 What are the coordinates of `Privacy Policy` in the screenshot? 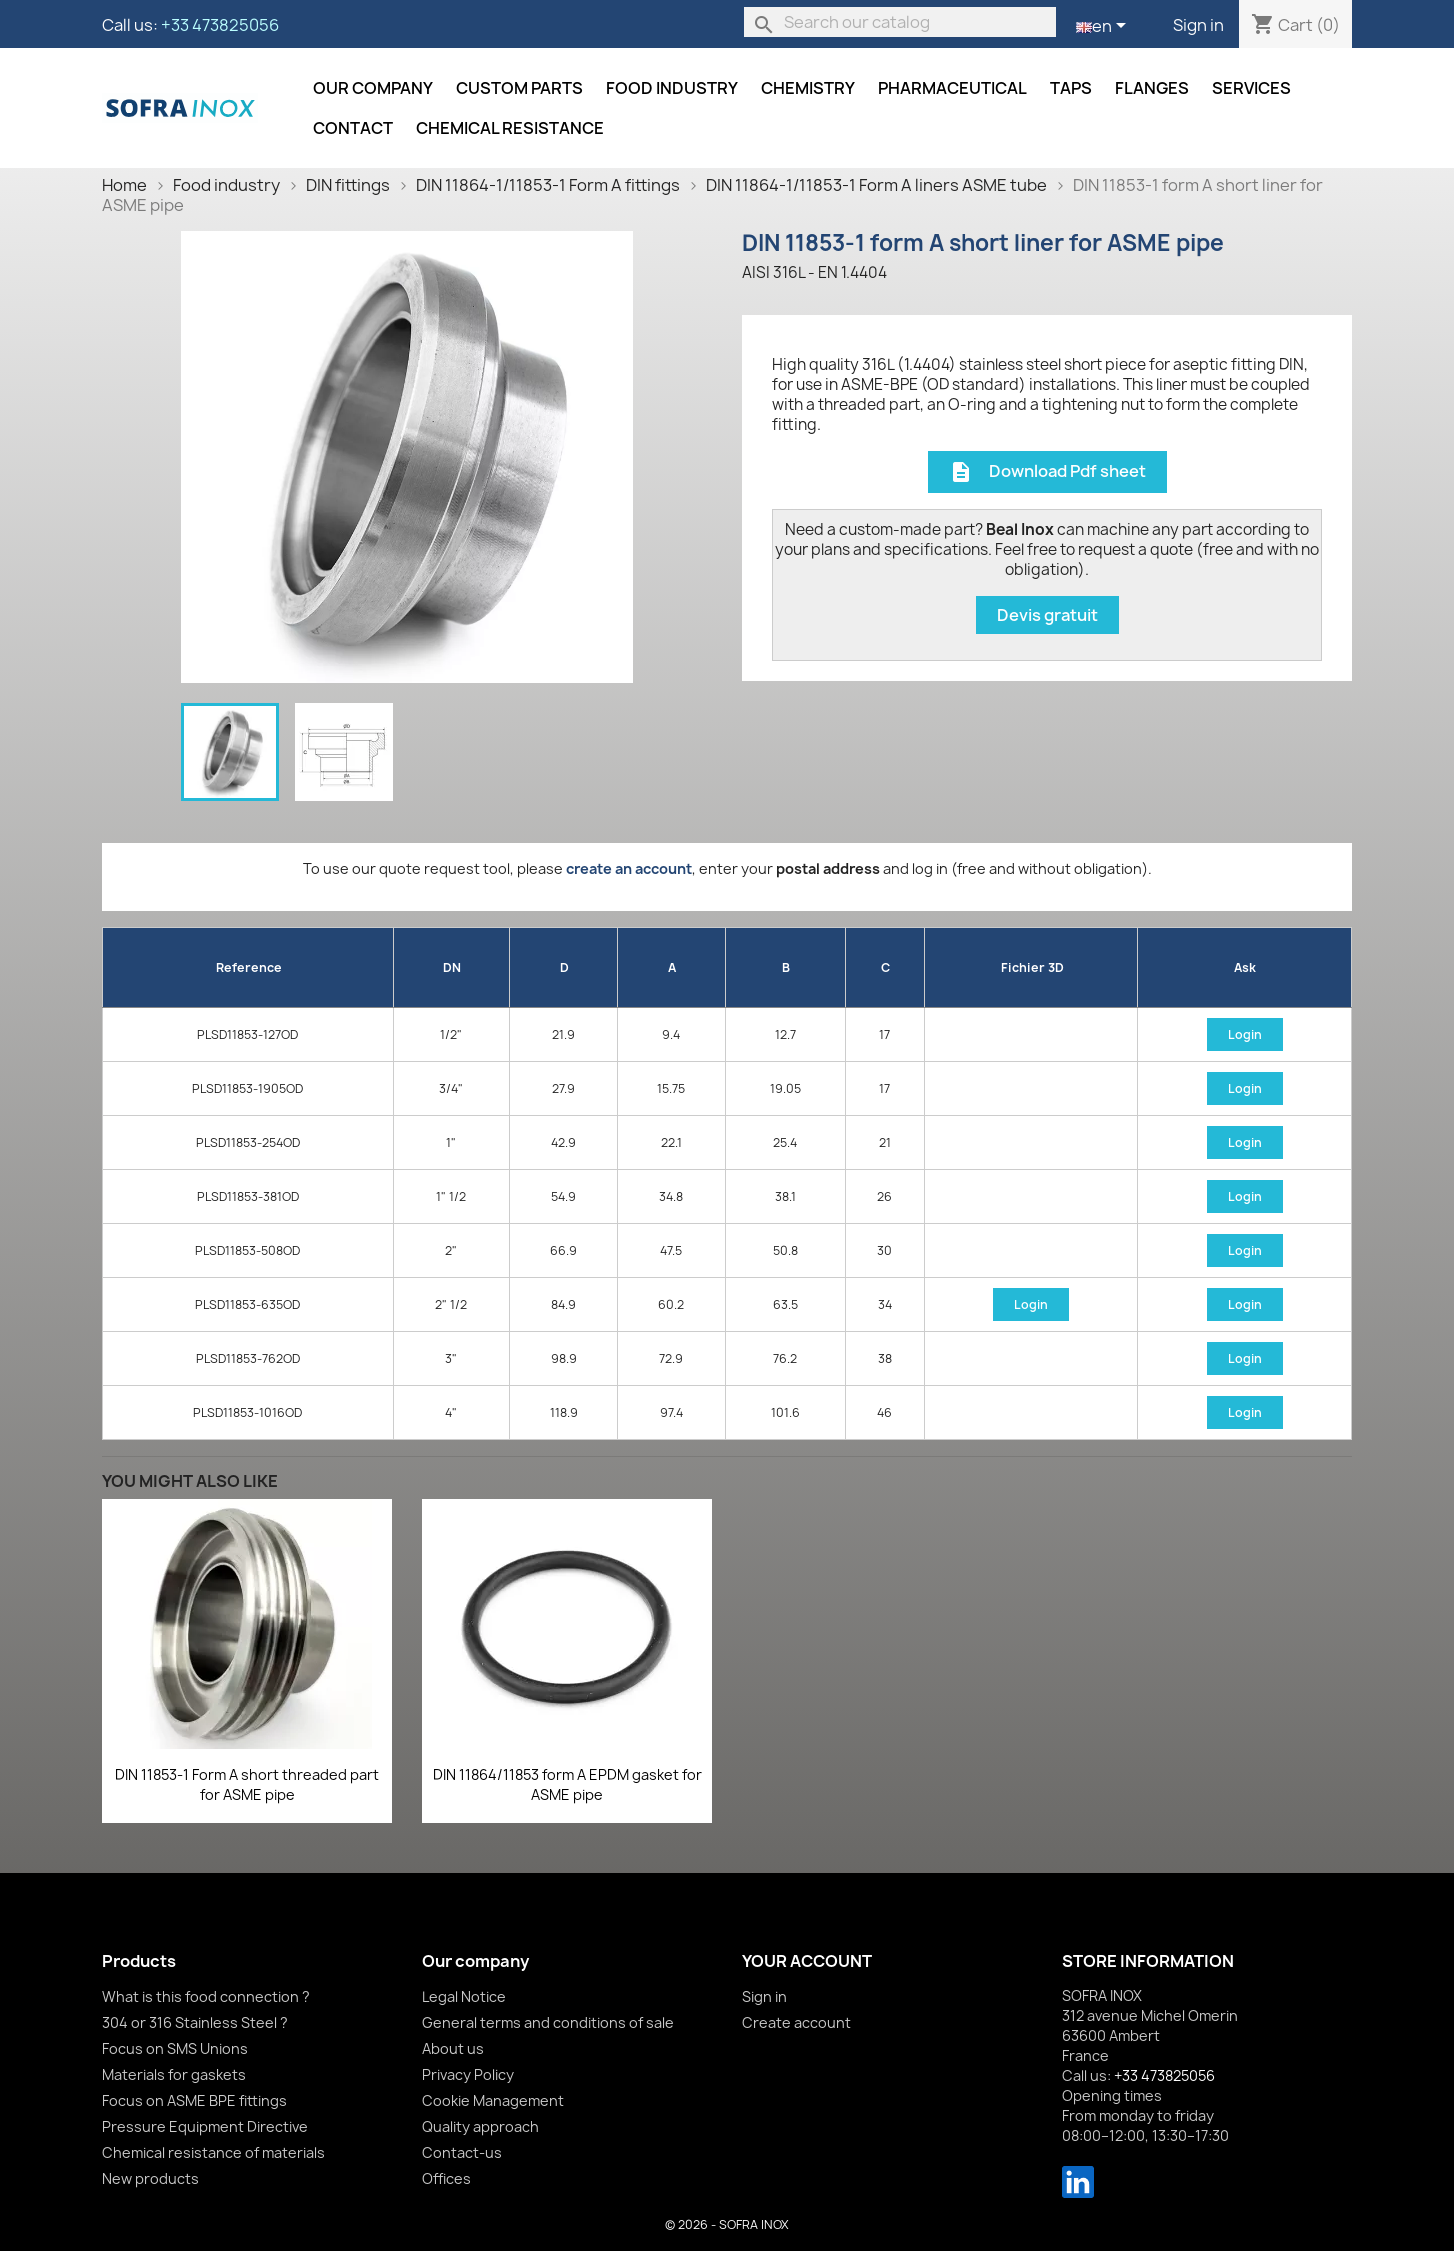 It's located at (468, 2074).